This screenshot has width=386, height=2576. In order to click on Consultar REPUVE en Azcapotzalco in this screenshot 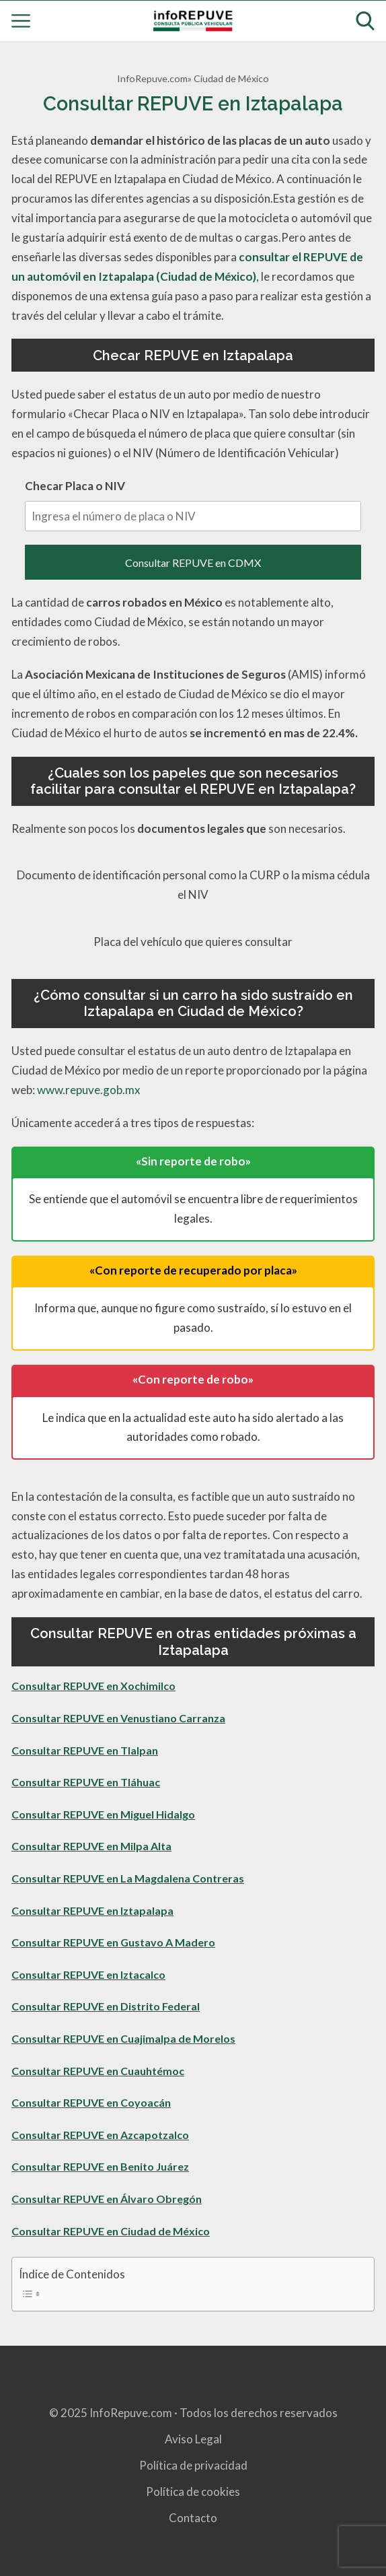, I will do `click(100, 2134)`.